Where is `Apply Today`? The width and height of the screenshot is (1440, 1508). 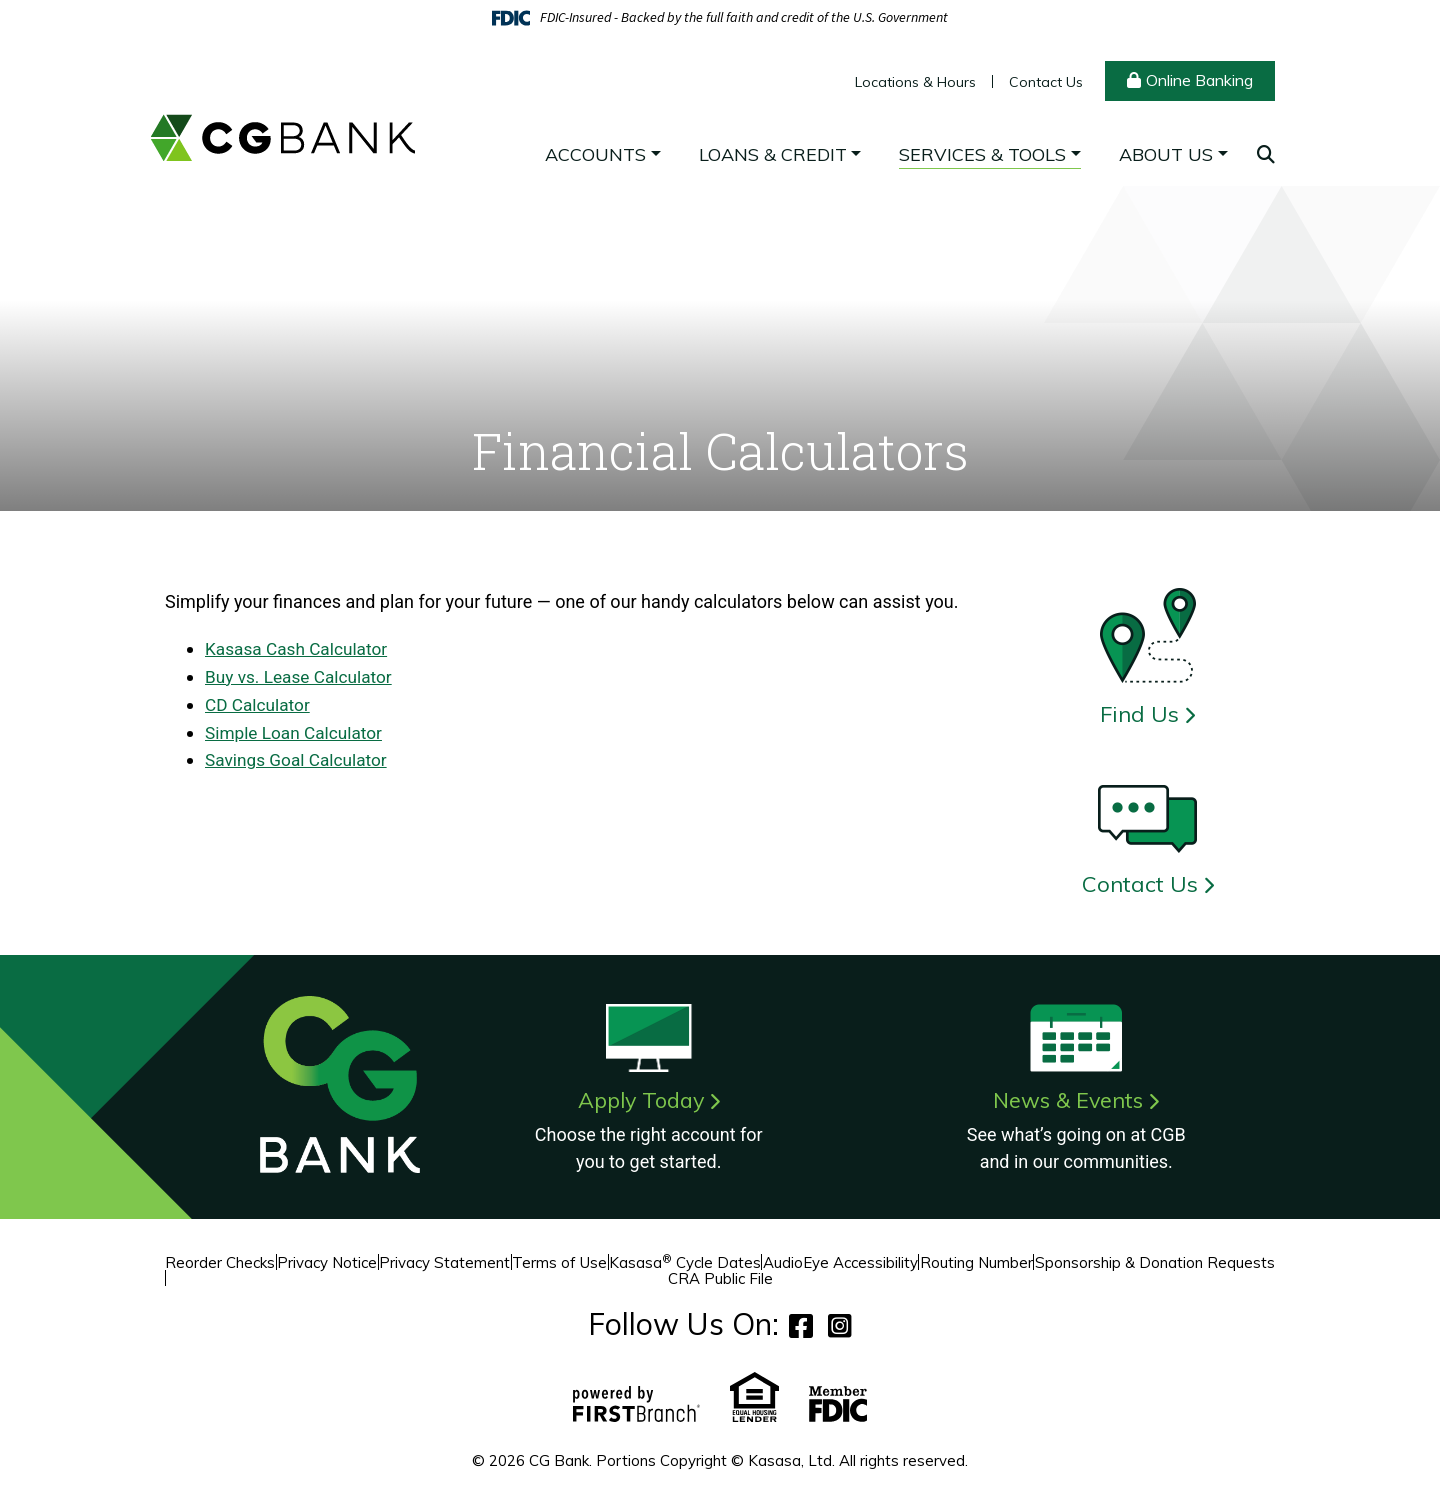
Apply Today is located at coordinates (641, 1100).